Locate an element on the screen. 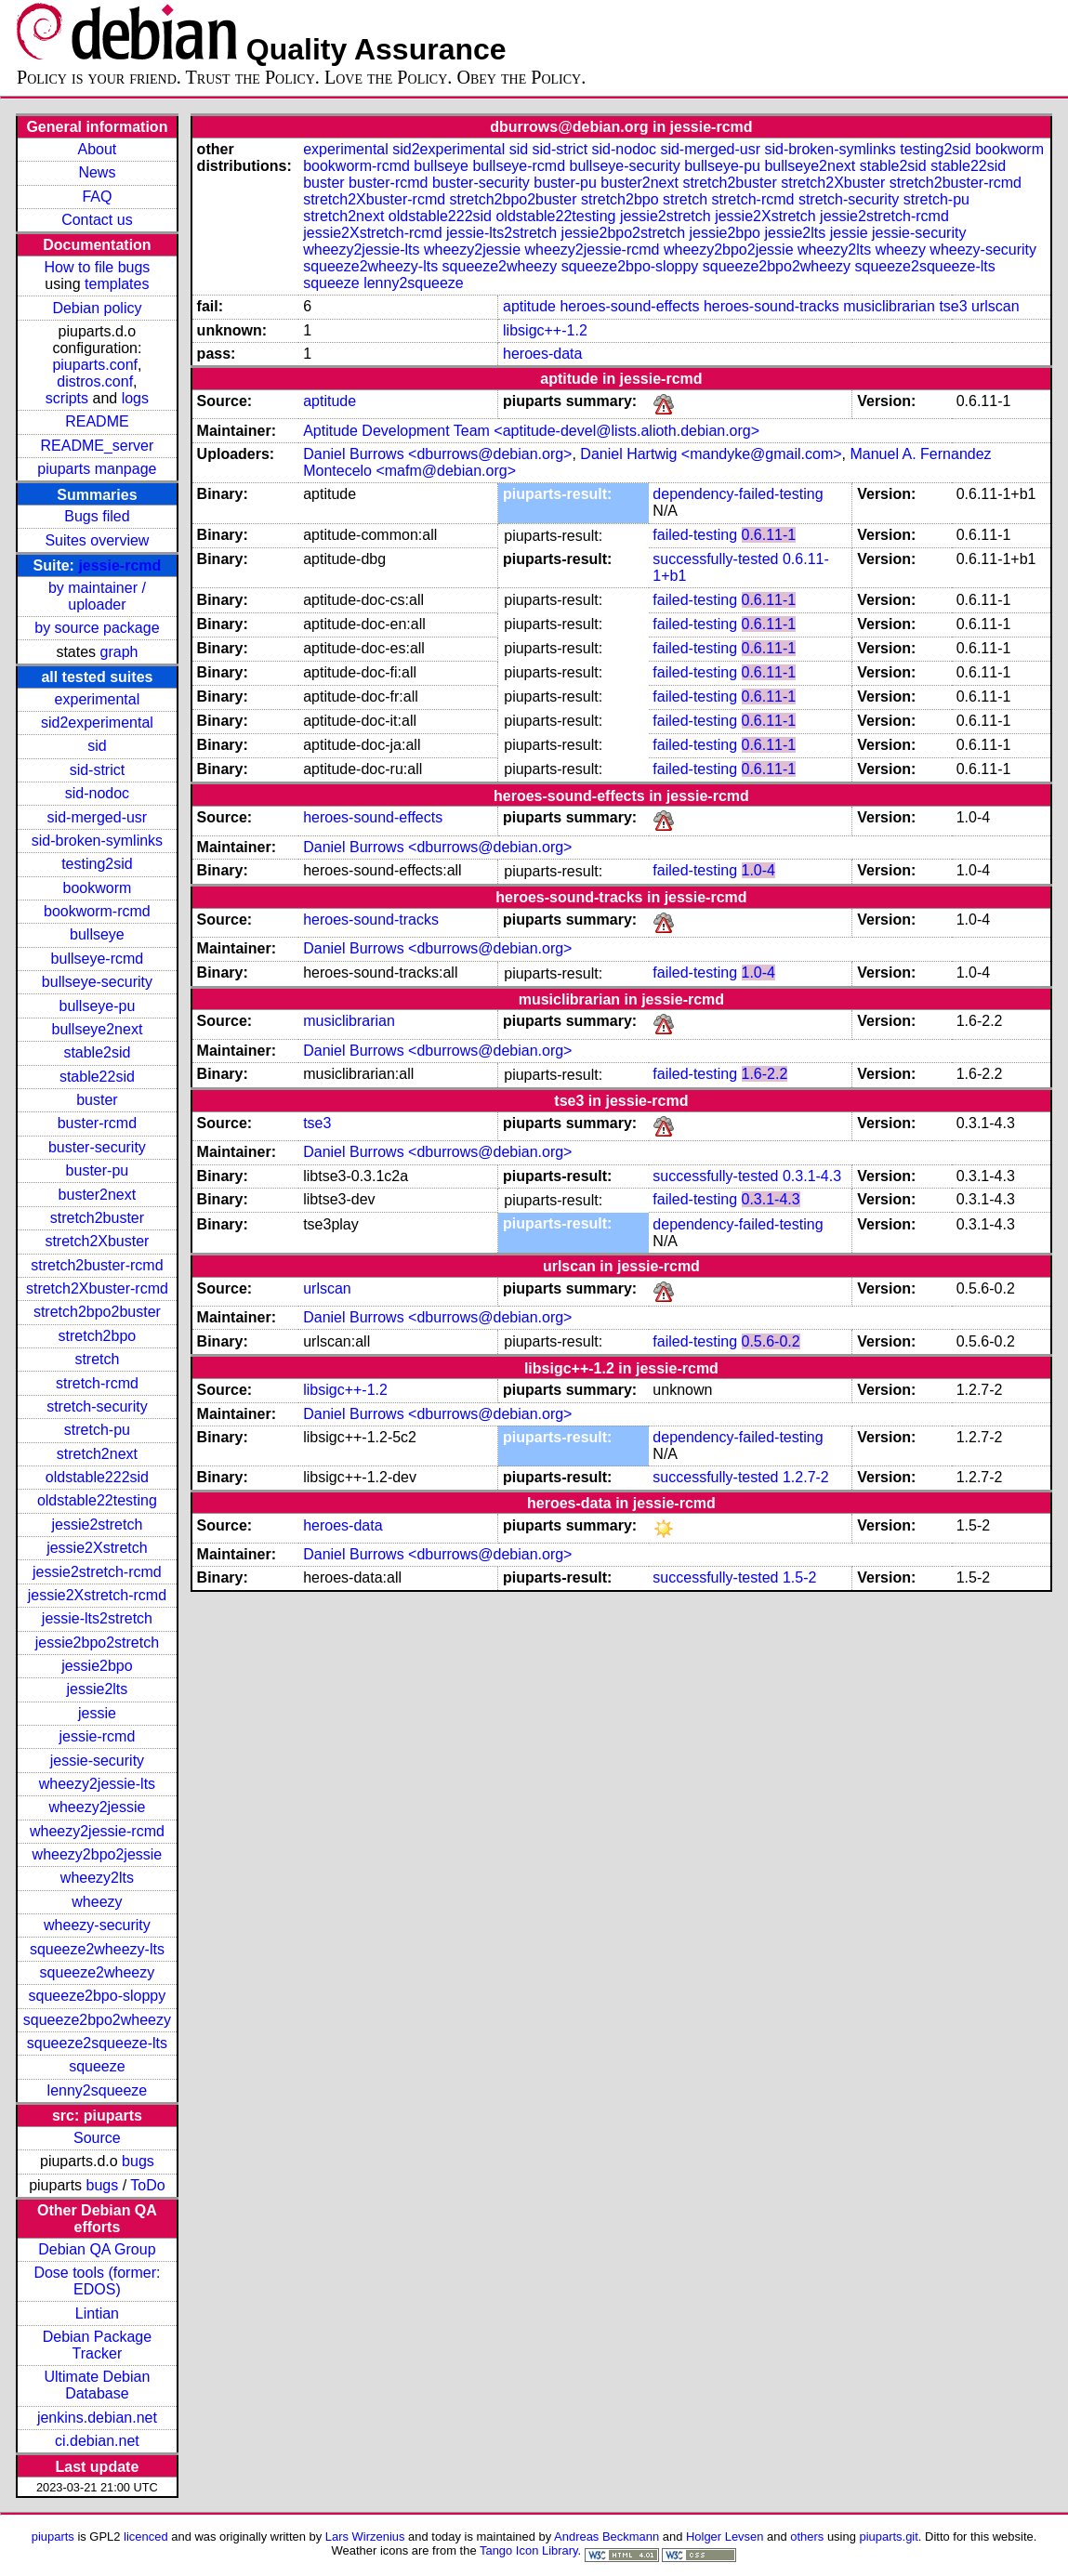 Image resolution: width=1068 pixels, height=2576 pixels. FAQ is located at coordinates (97, 196).